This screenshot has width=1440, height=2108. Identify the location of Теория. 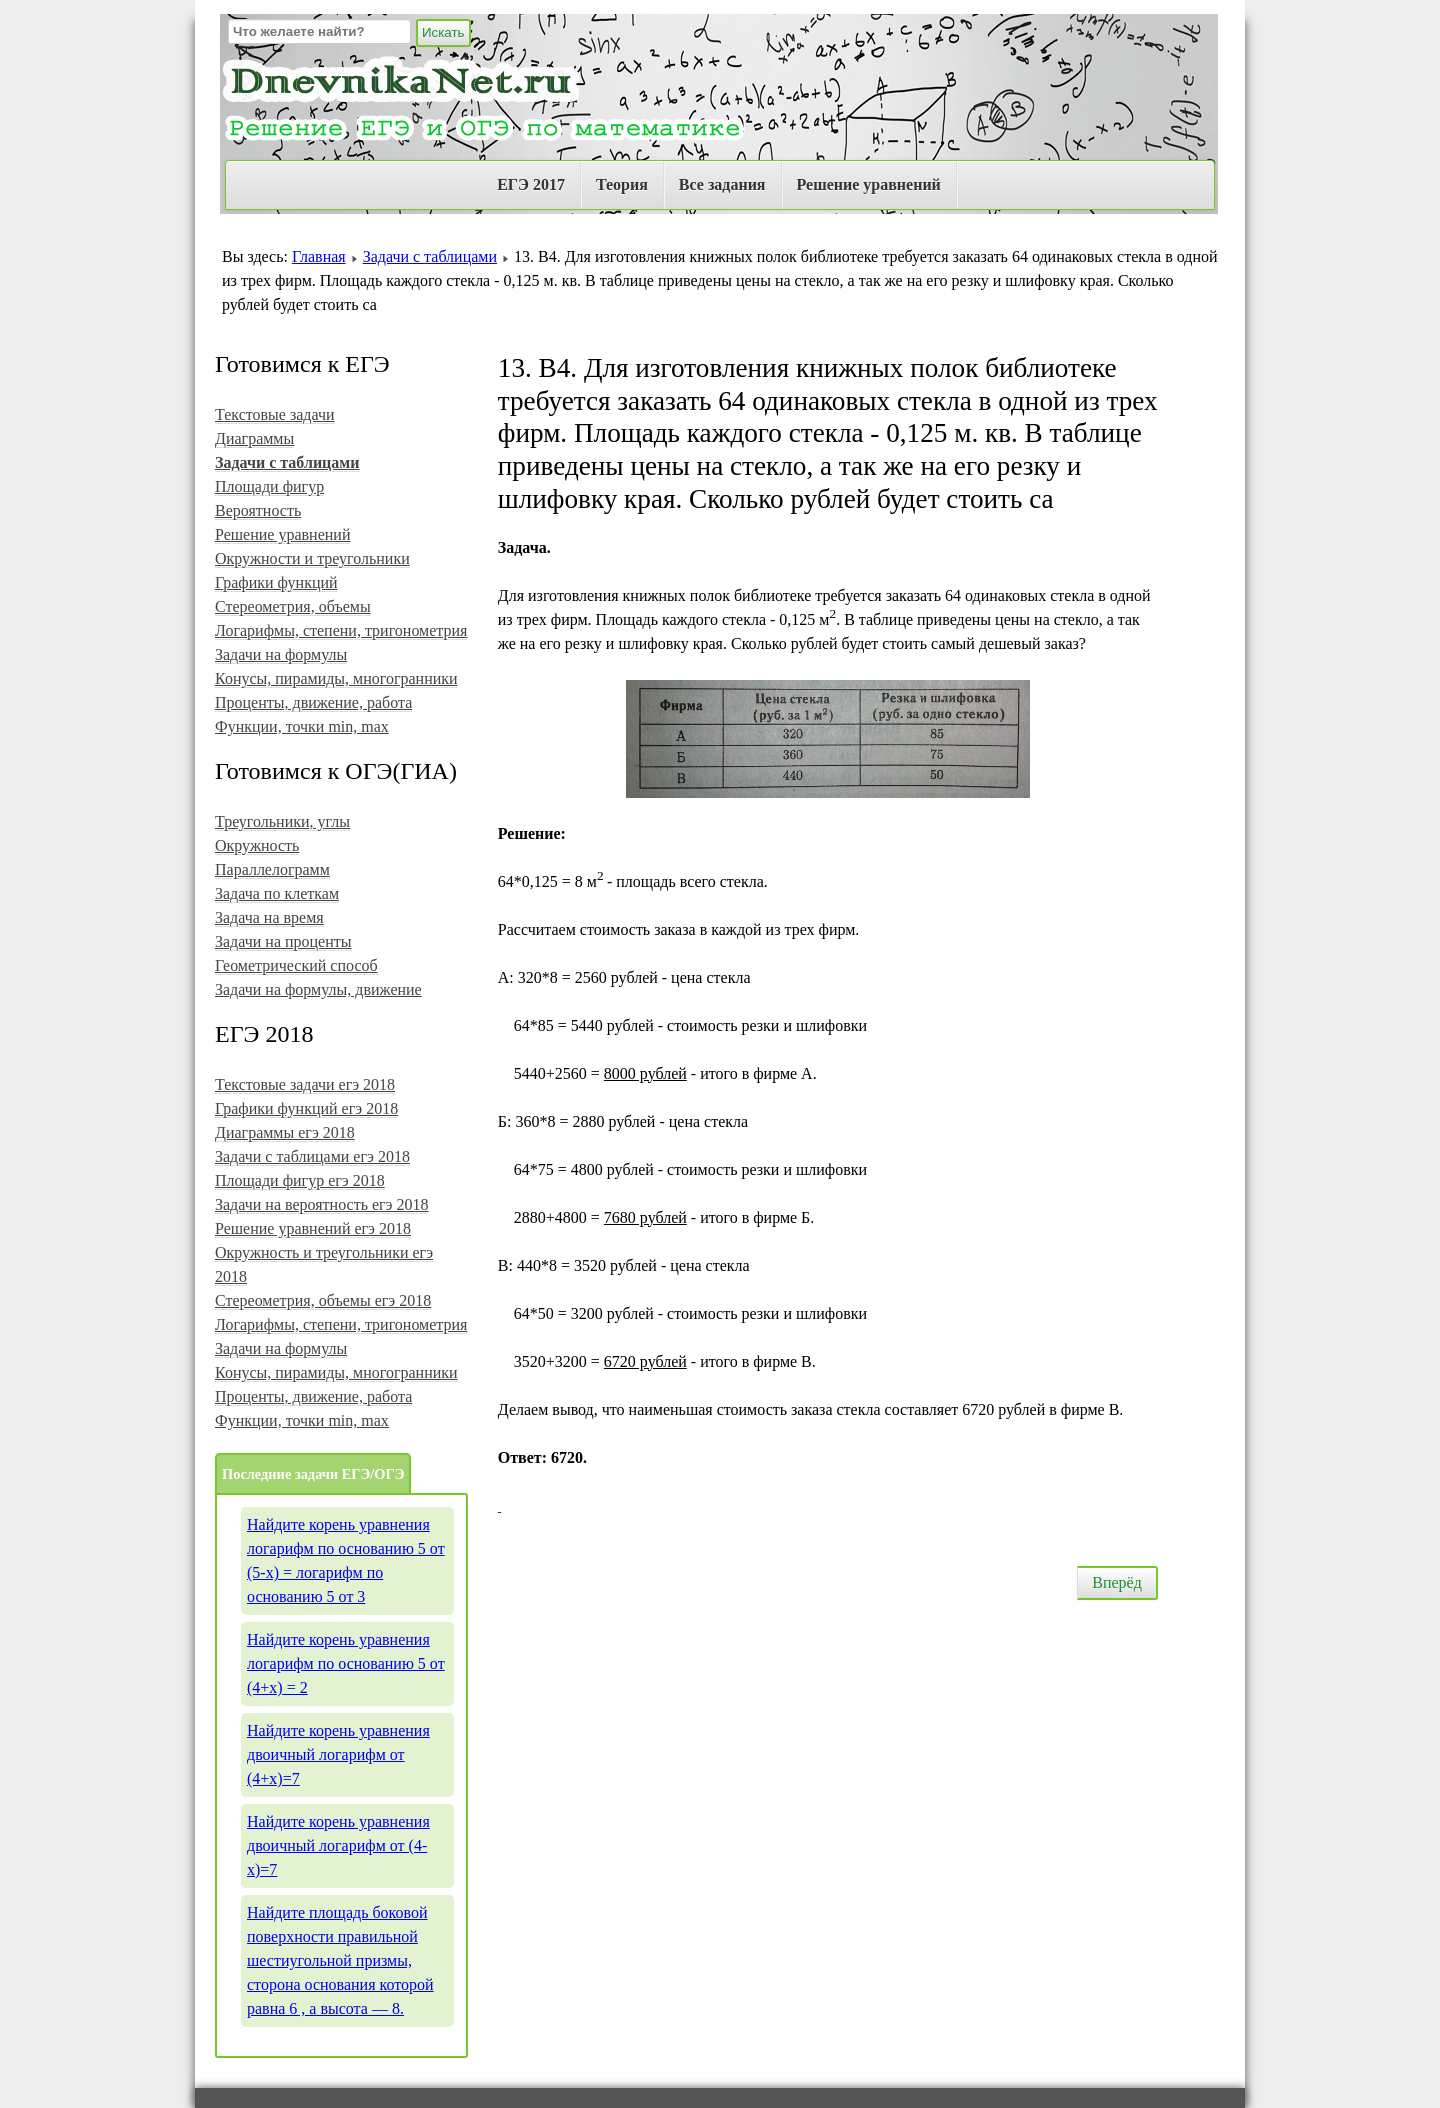
(622, 184).